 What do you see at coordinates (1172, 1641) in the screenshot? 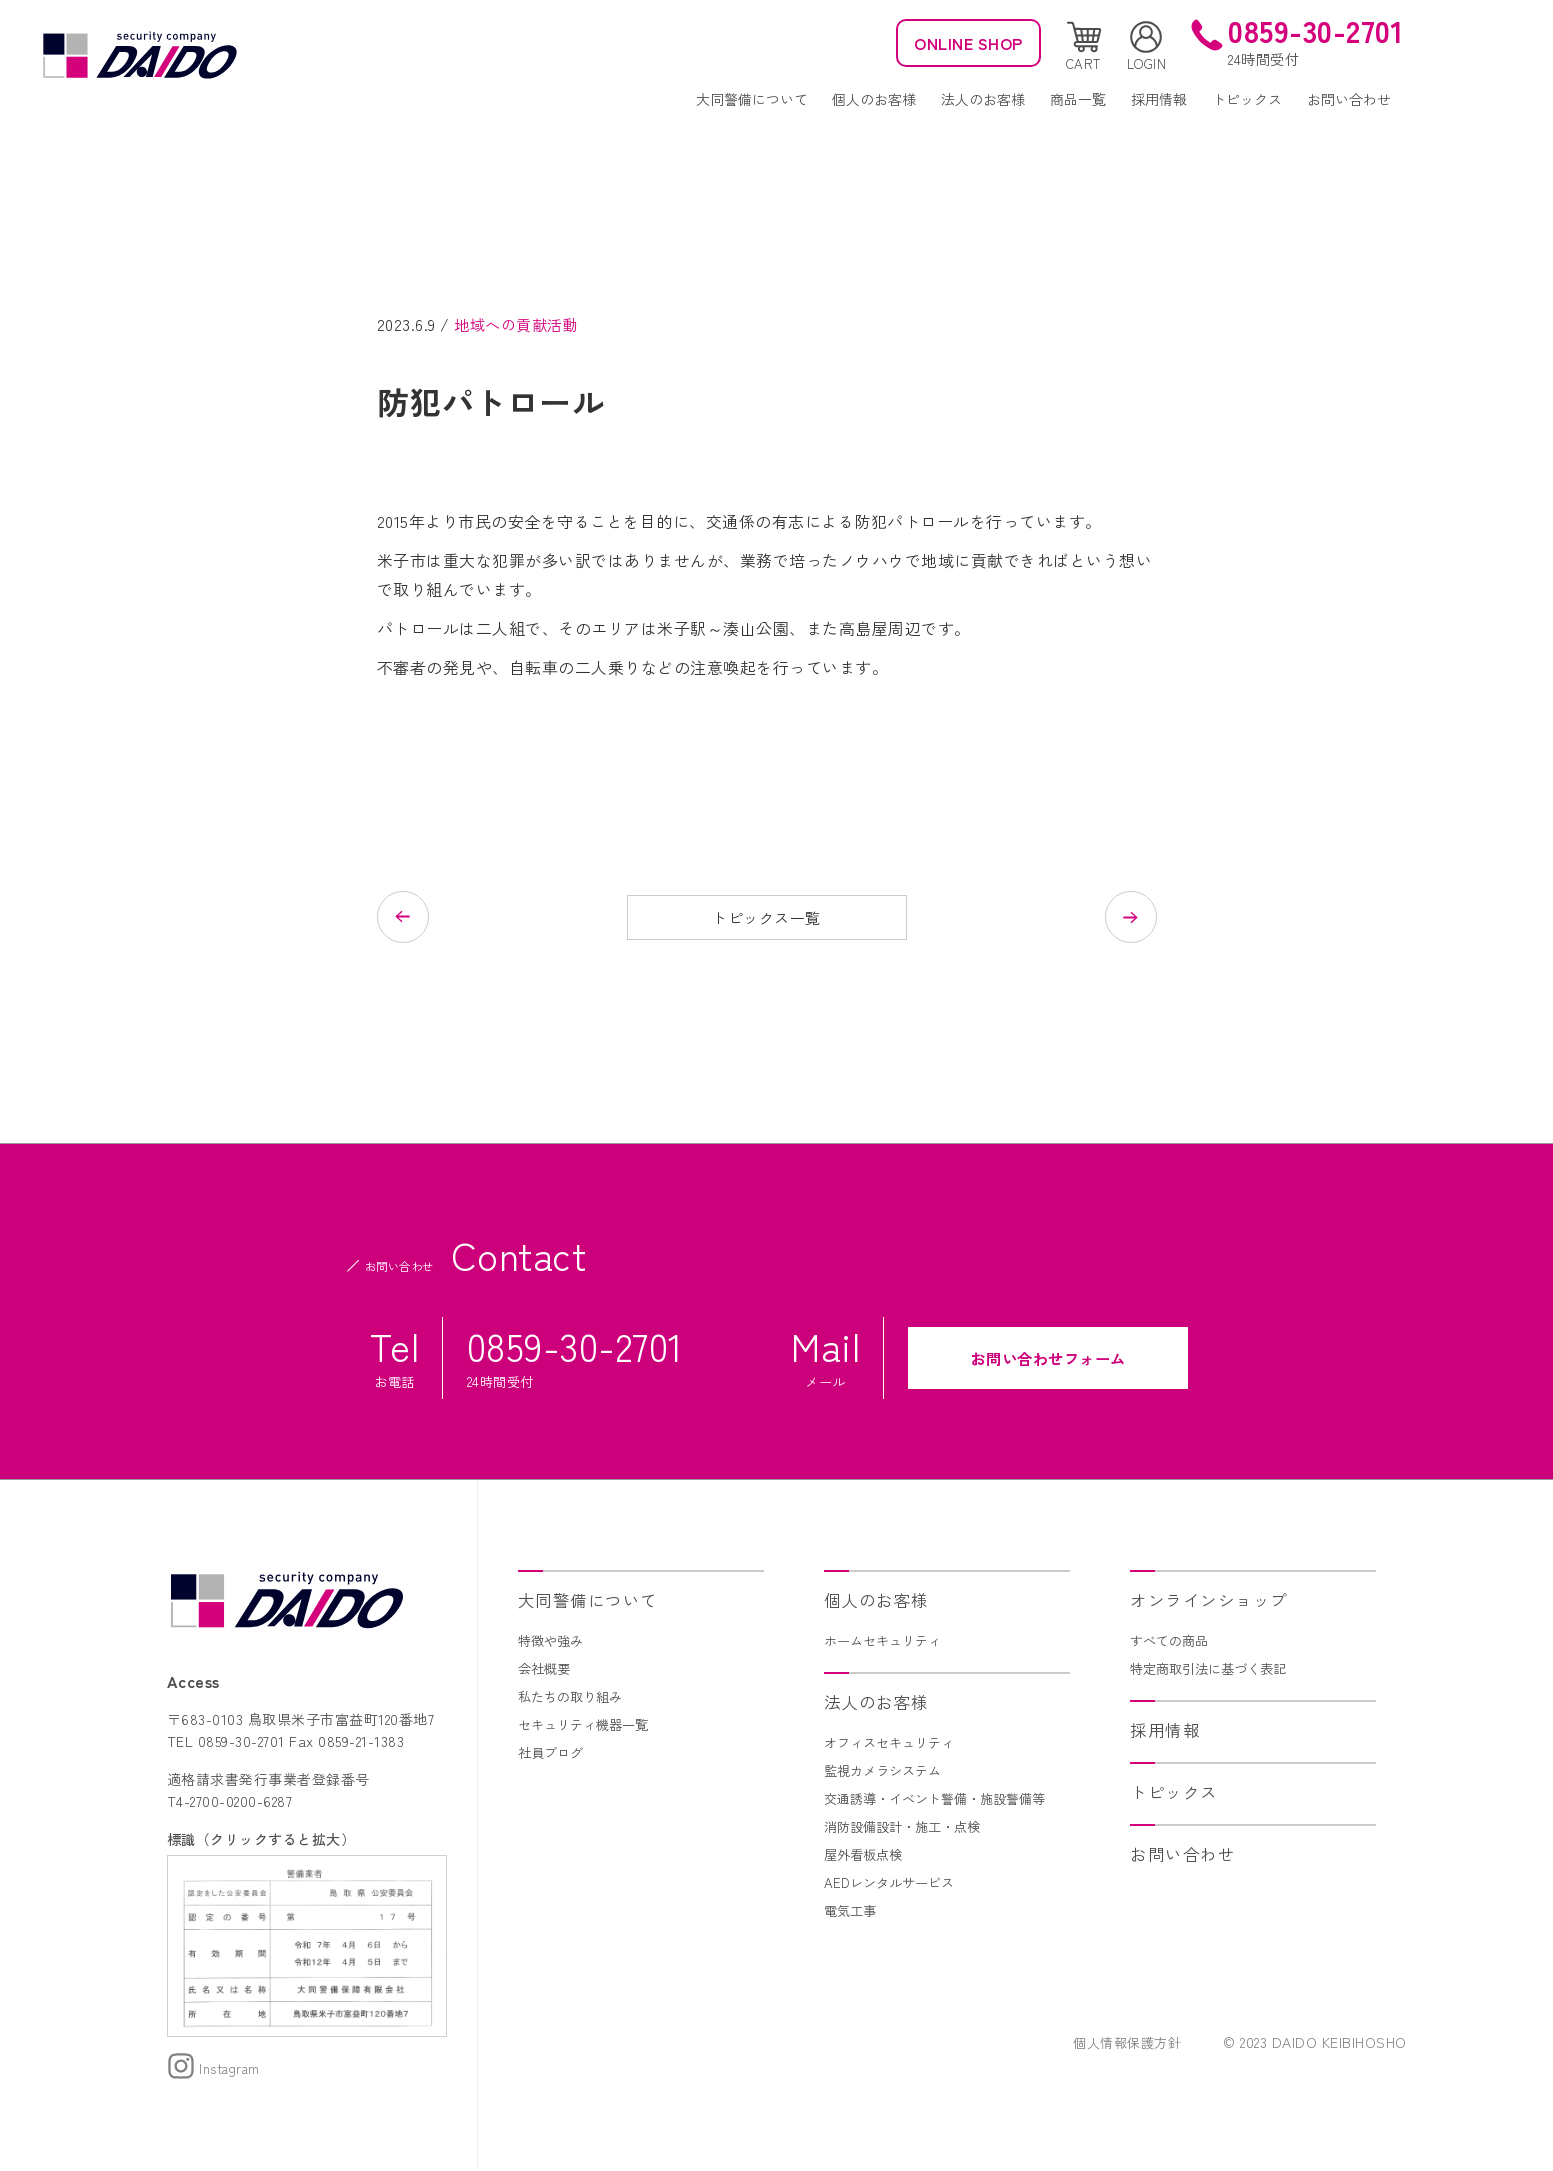
I see `すべての商品` at bounding box center [1172, 1641].